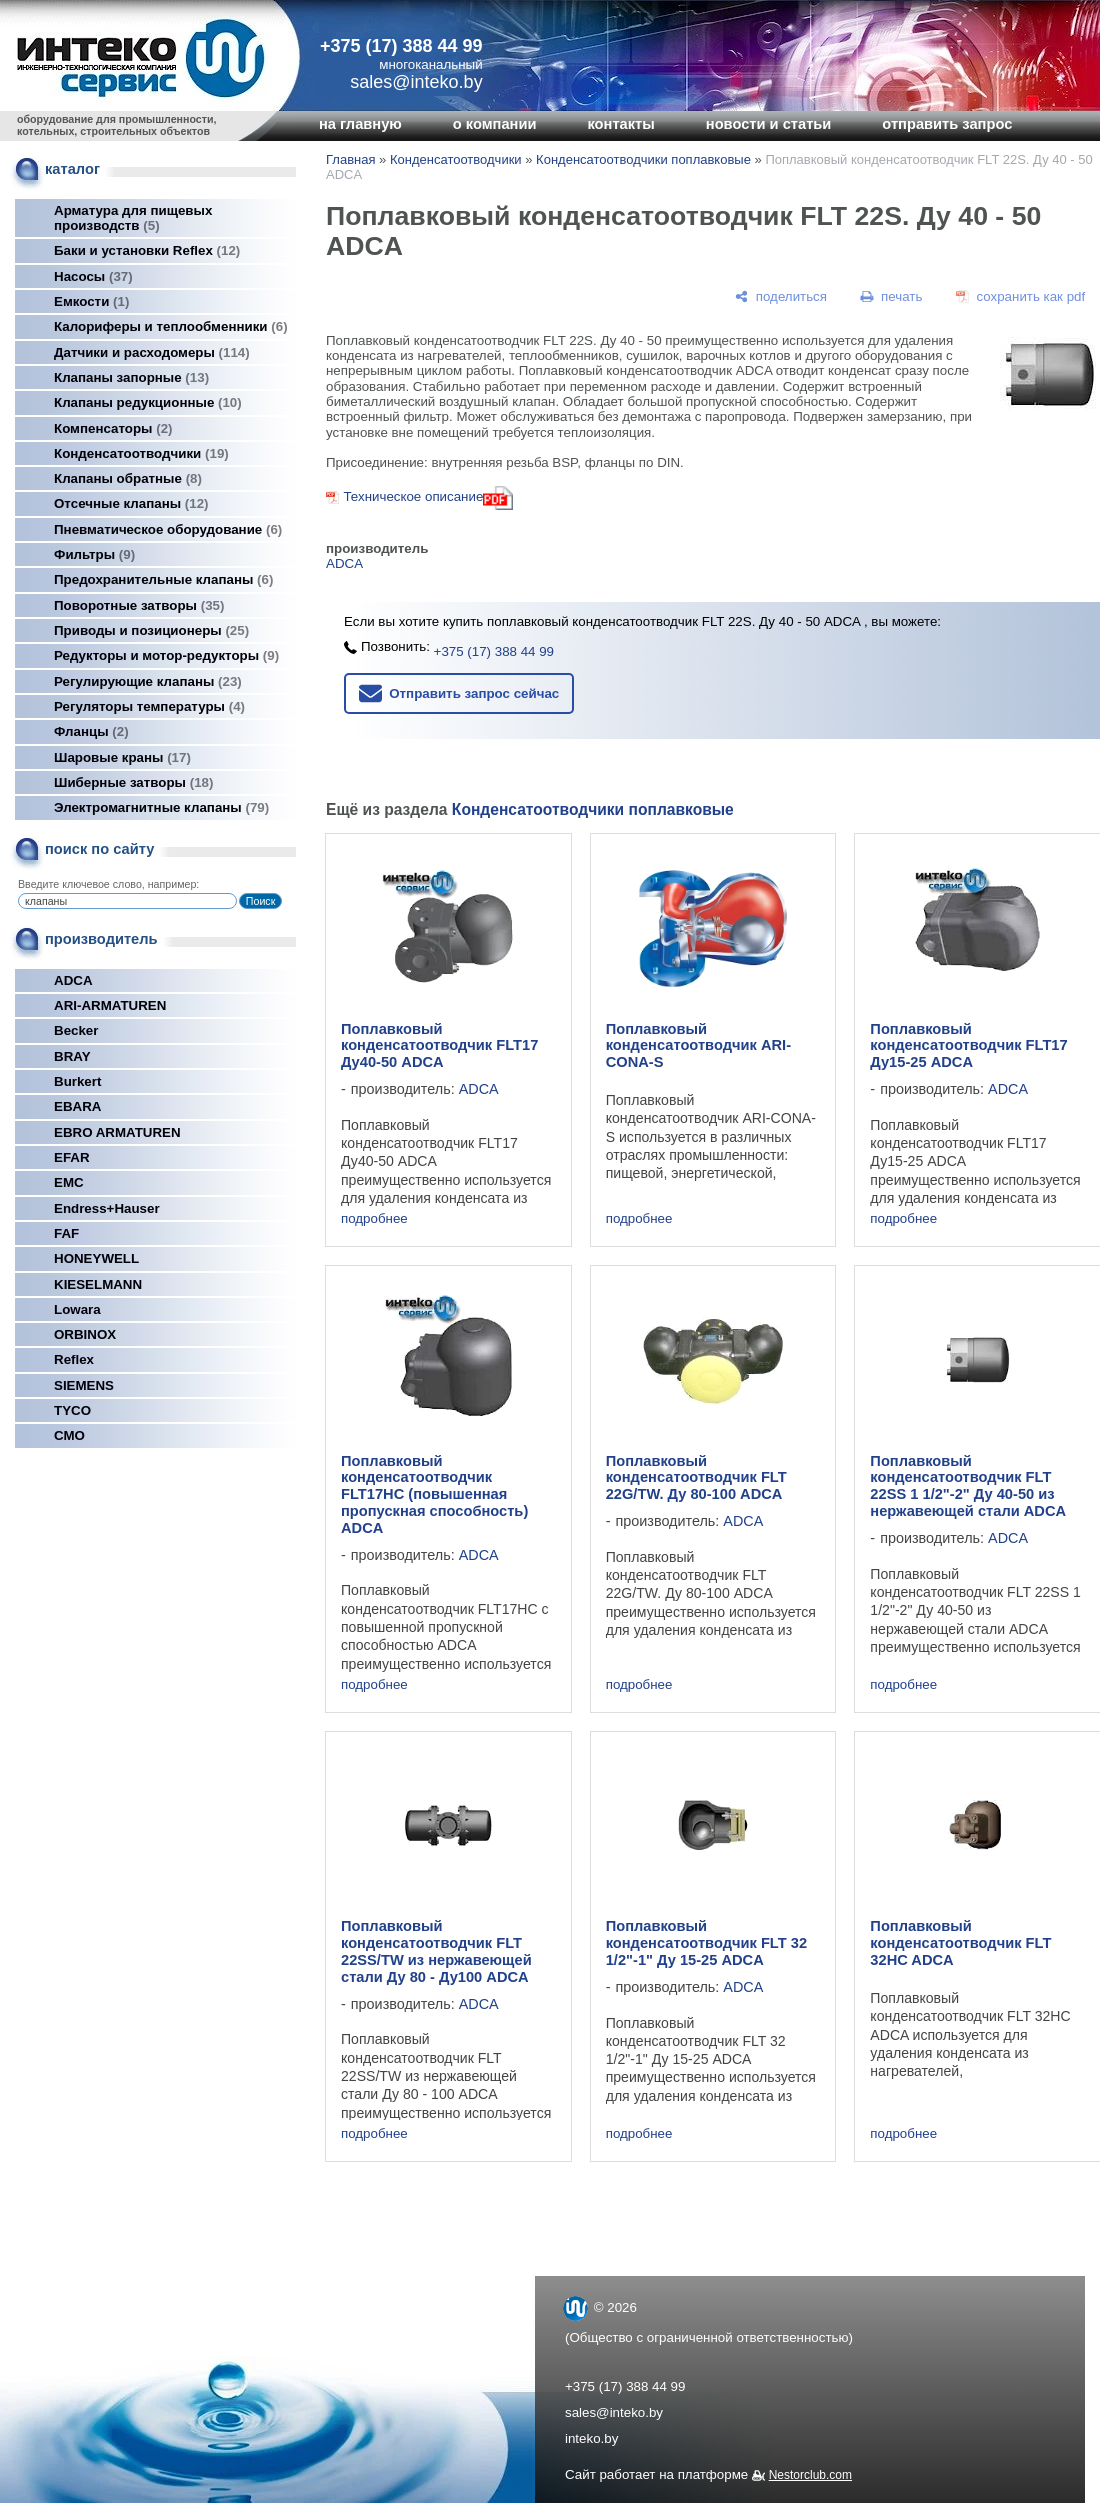  I want to click on EMC, so click(69, 1182).